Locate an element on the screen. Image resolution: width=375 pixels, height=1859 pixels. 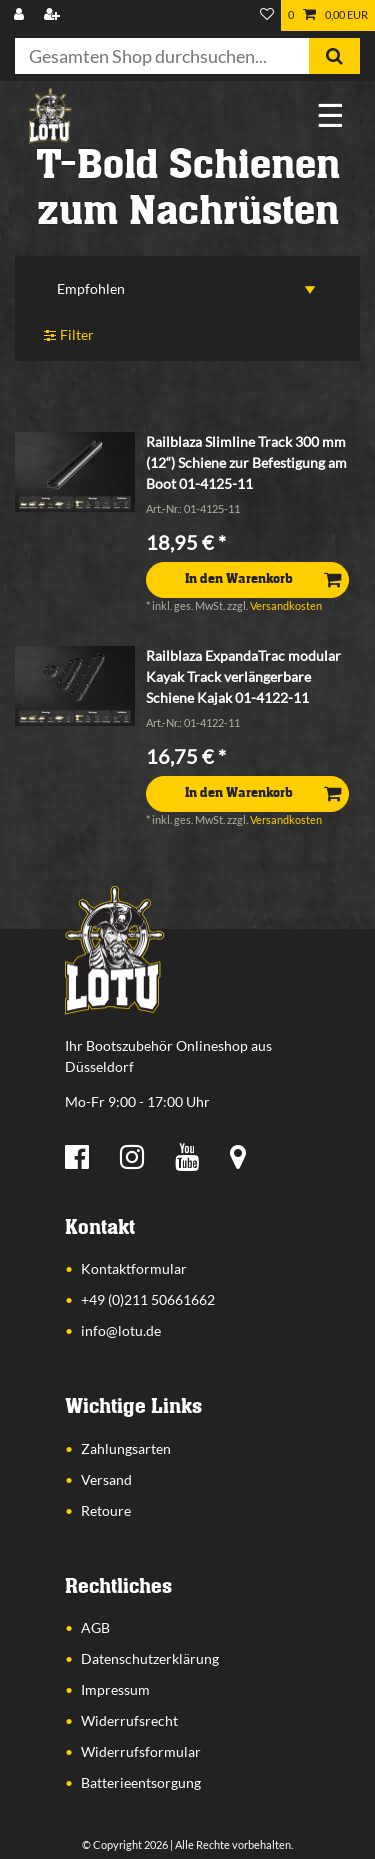
Impressum is located at coordinates (115, 1689).